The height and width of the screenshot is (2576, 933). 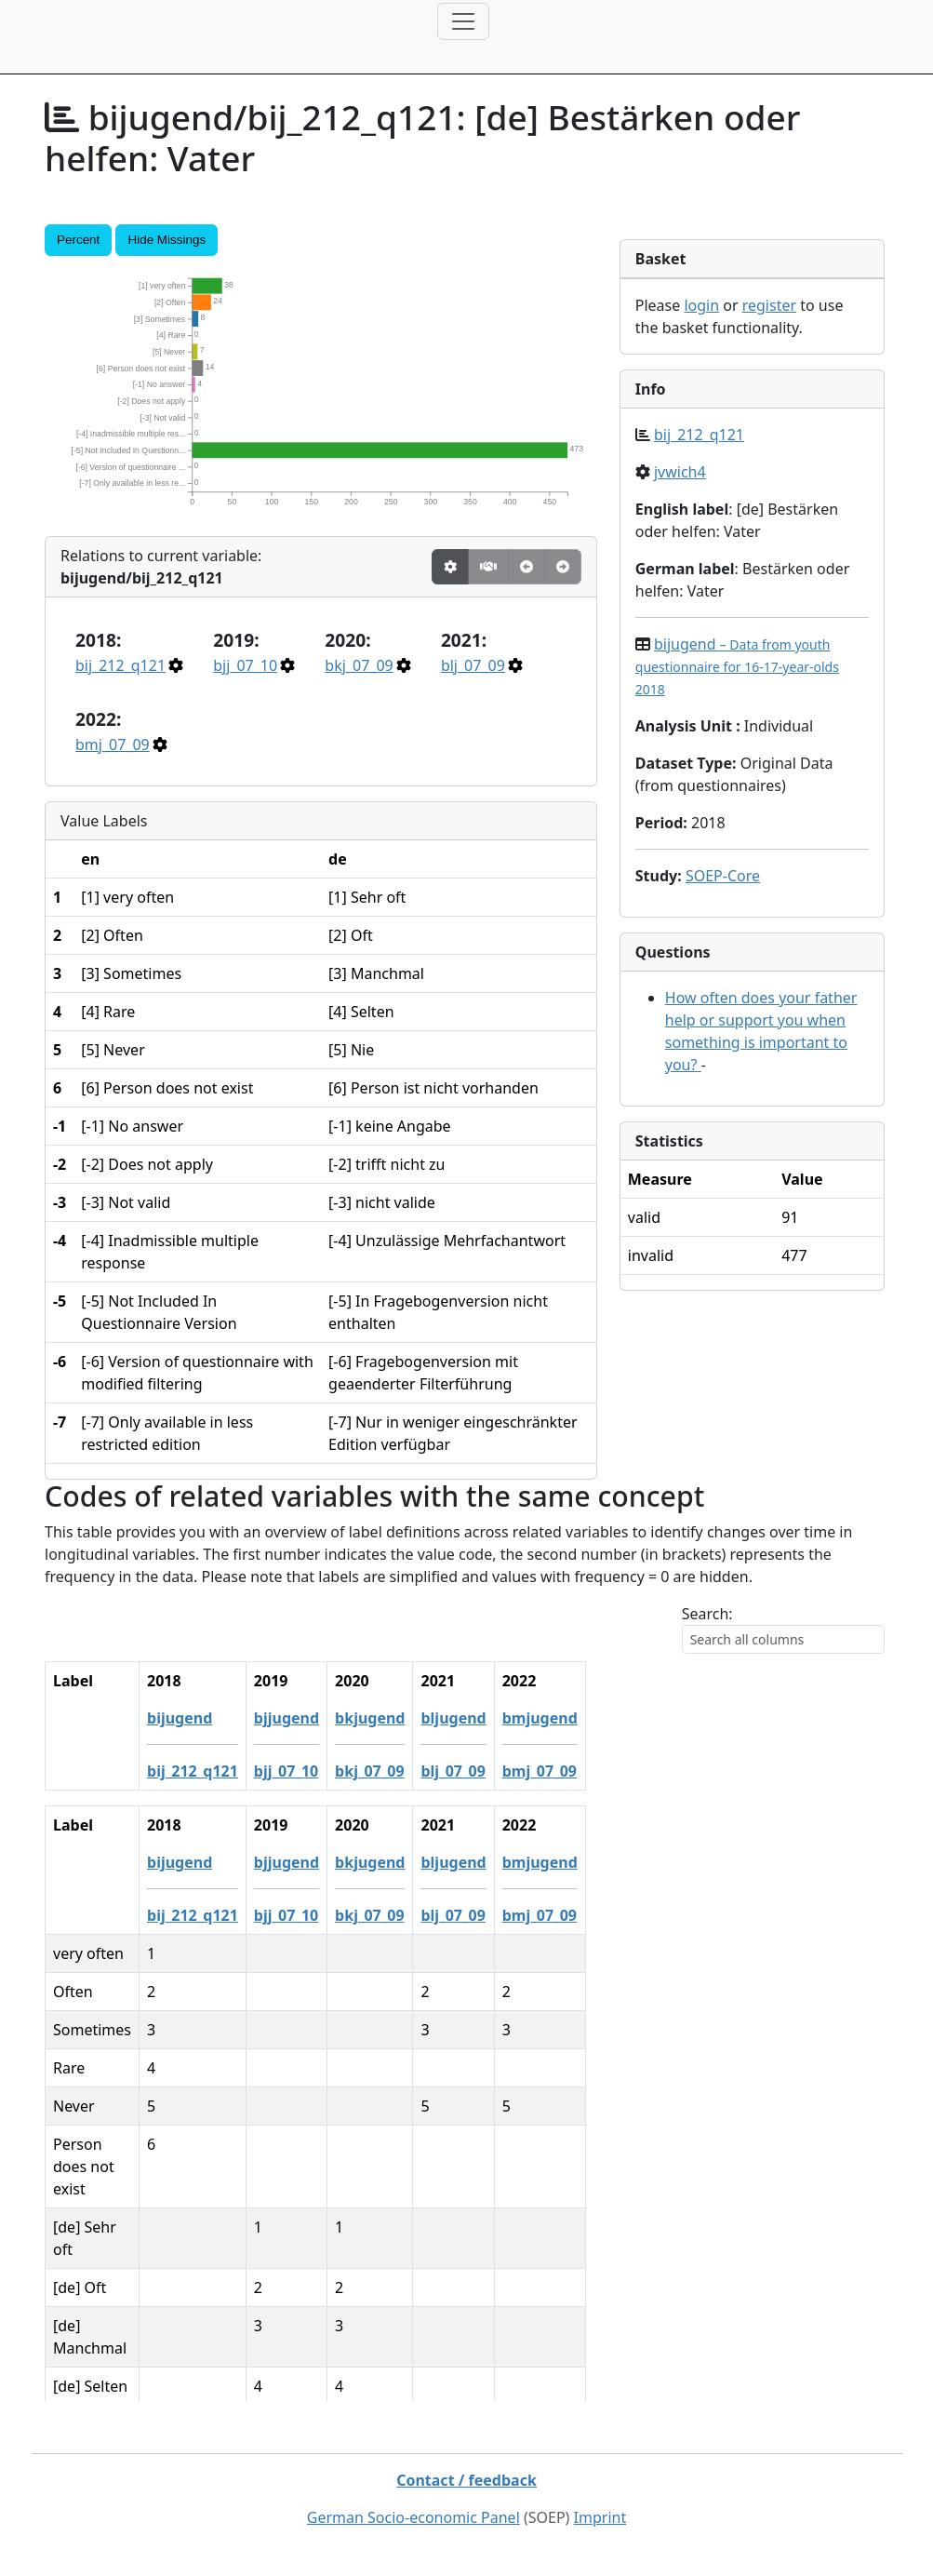 I want to click on bijugend, so click(x=737, y=666).